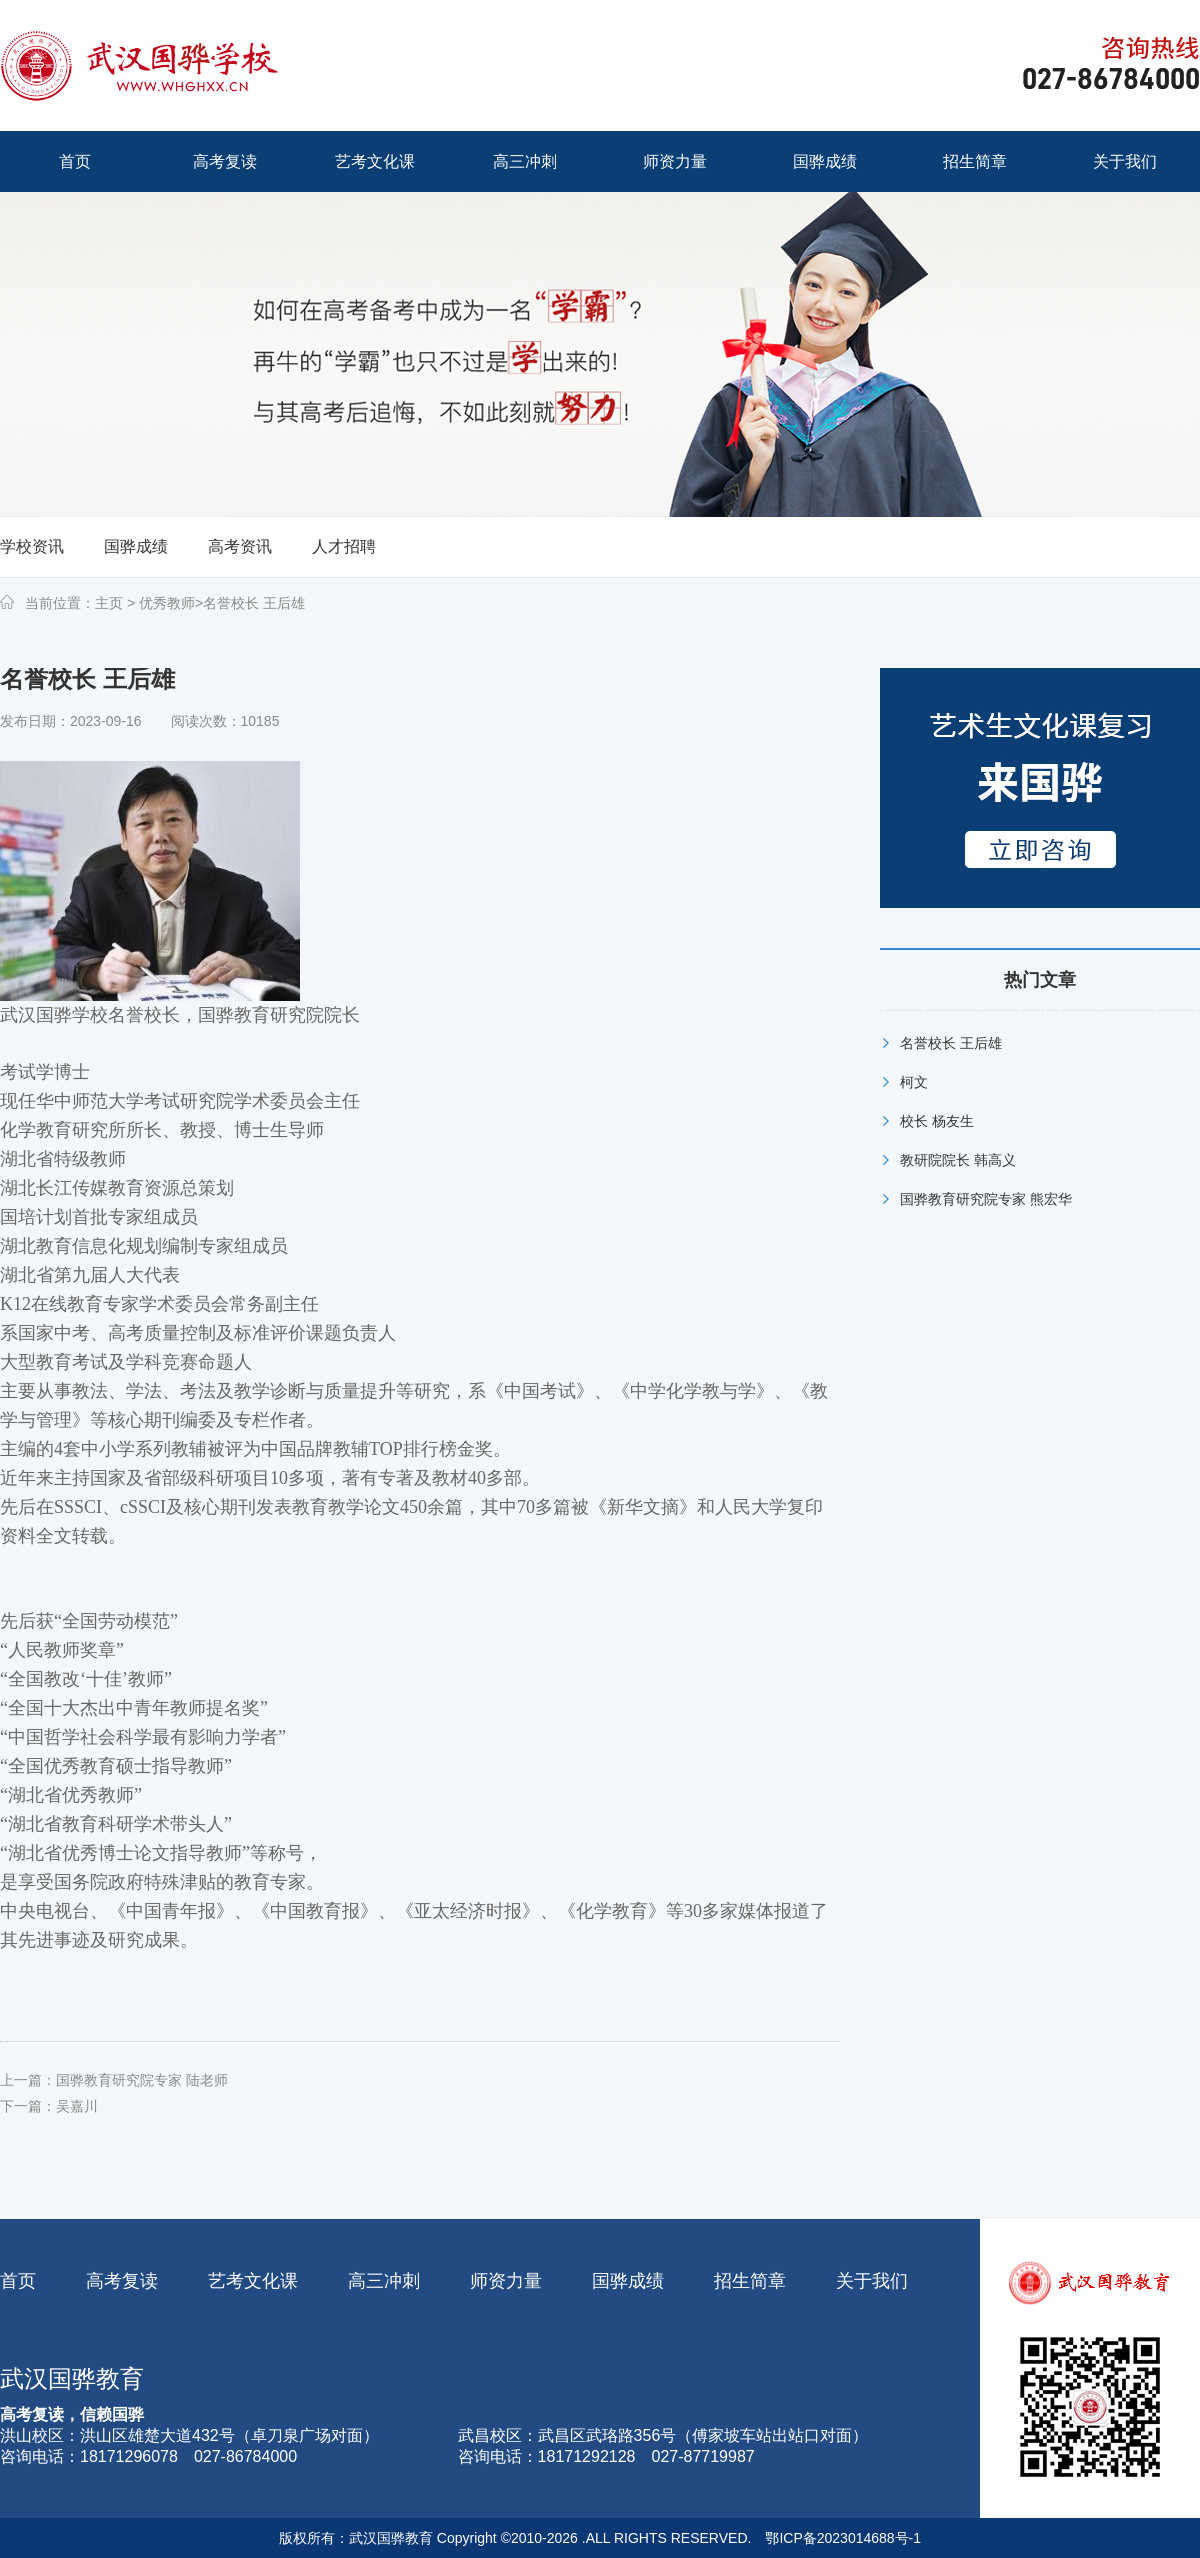 Image resolution: width=1200 pixels, height=2558 pixels. Describe the element at coordinates (77, 2106) in the screenshot. I see `吴嘉川` at that location.